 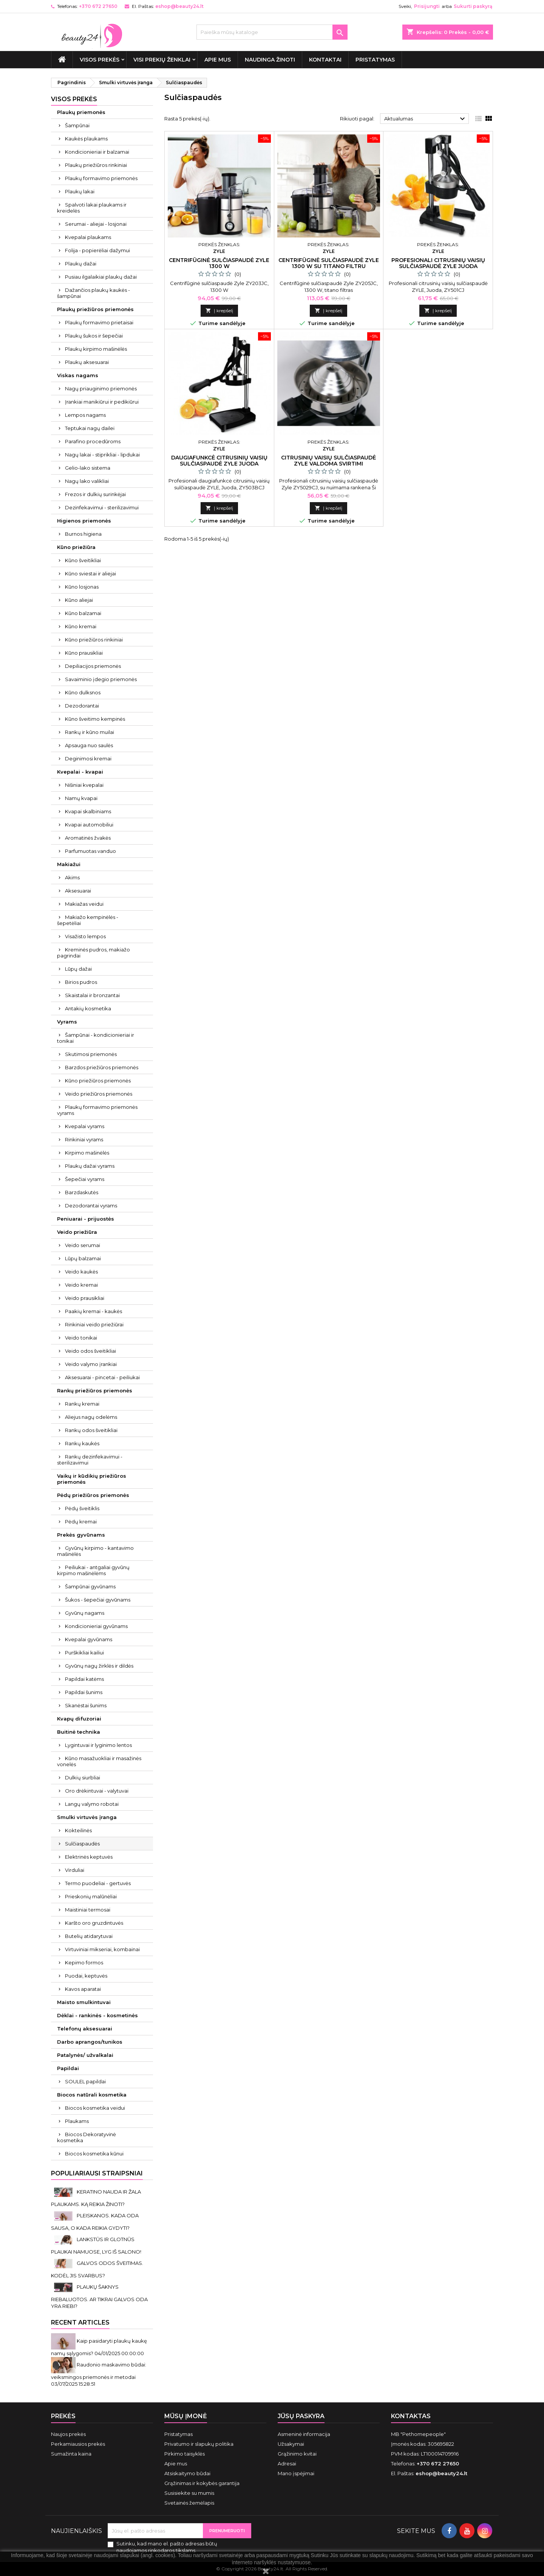 I want to click on Kūno prausikliai, so click(x=84, y=653).